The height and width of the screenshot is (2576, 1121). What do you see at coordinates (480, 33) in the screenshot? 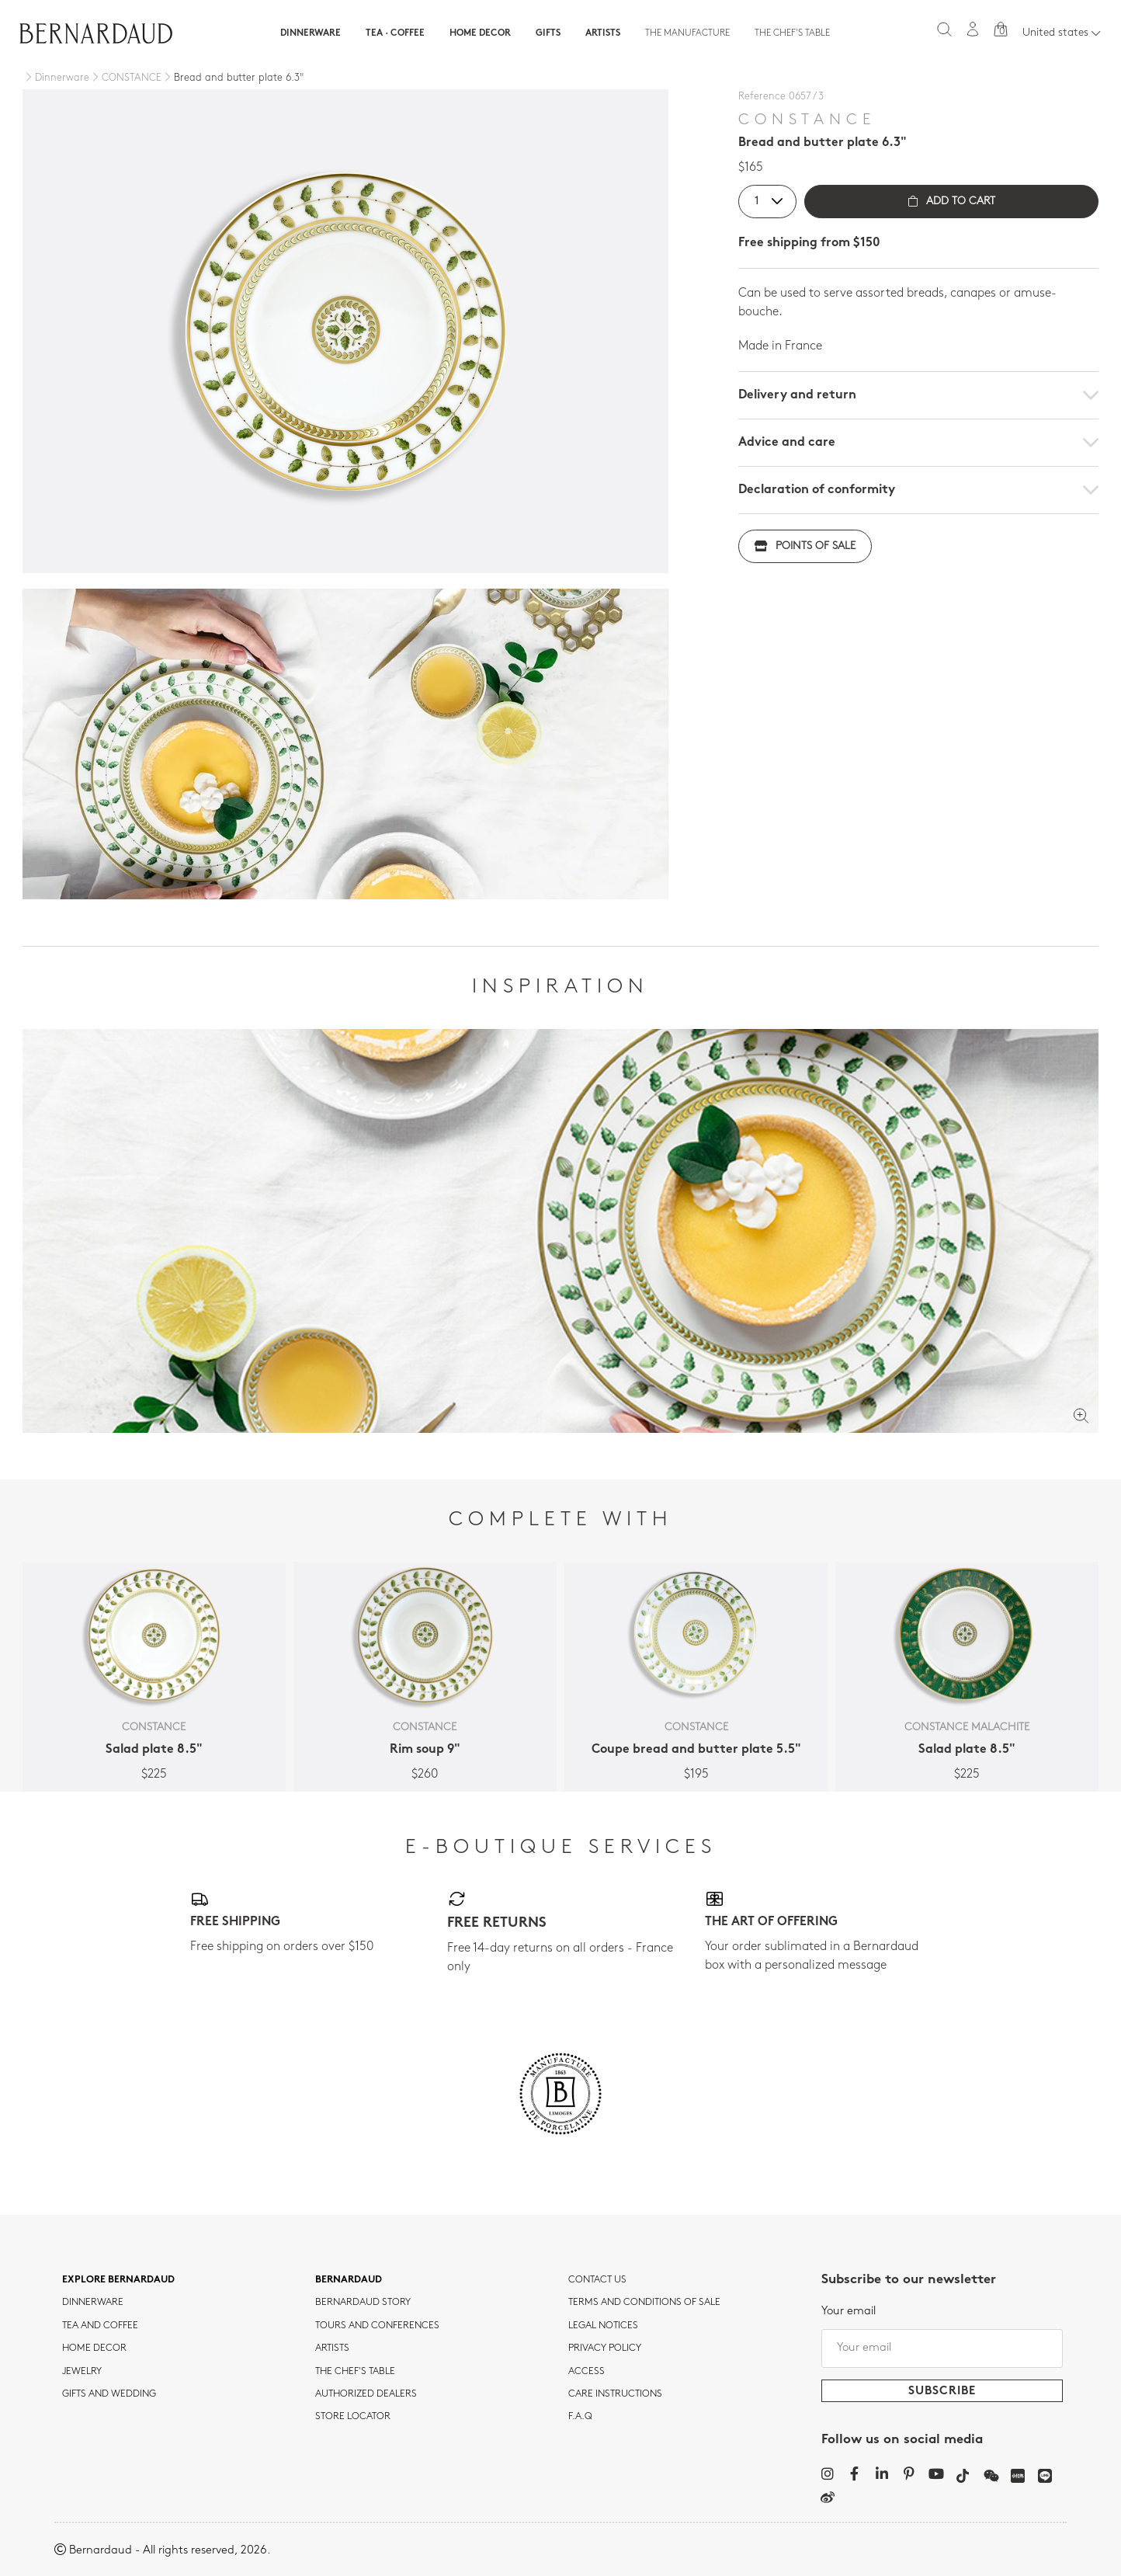
I see `Home Decor` at bounding box center [480, 33].